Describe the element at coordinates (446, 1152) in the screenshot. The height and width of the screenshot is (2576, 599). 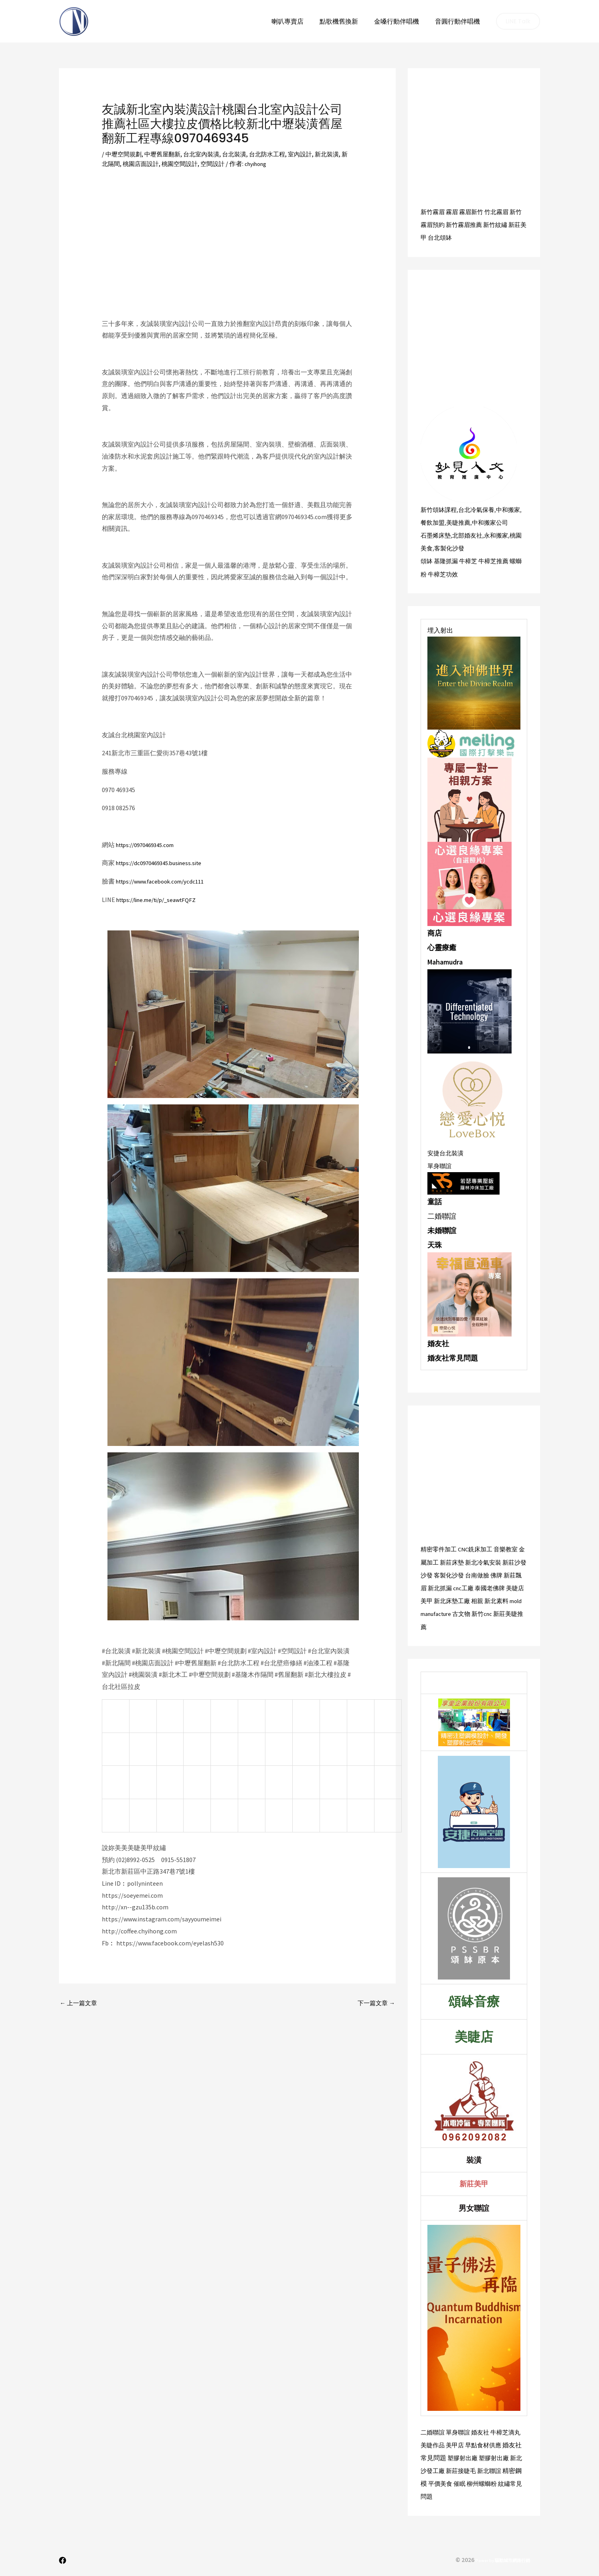
I see `安捷台北裝潢` at that location.